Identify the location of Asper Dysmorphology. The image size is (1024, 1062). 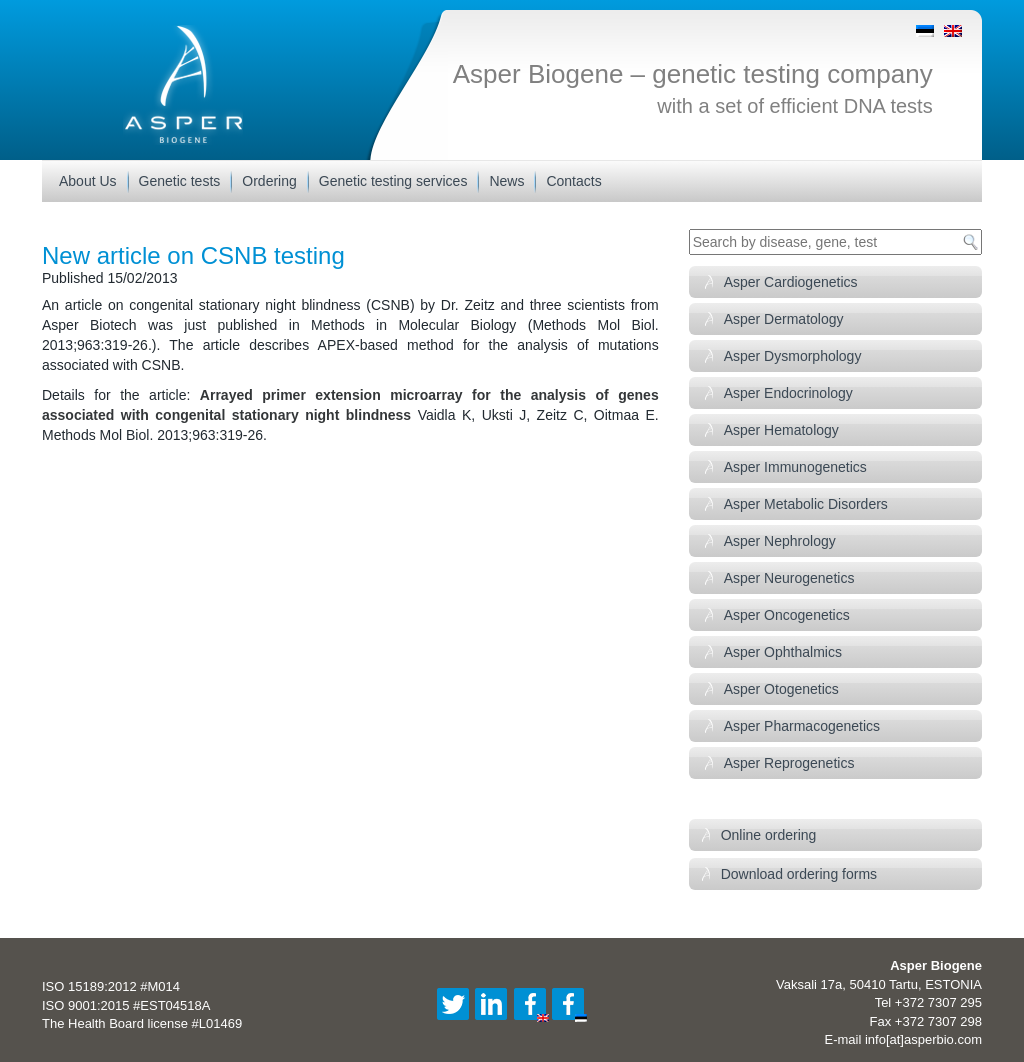
(793, 356).